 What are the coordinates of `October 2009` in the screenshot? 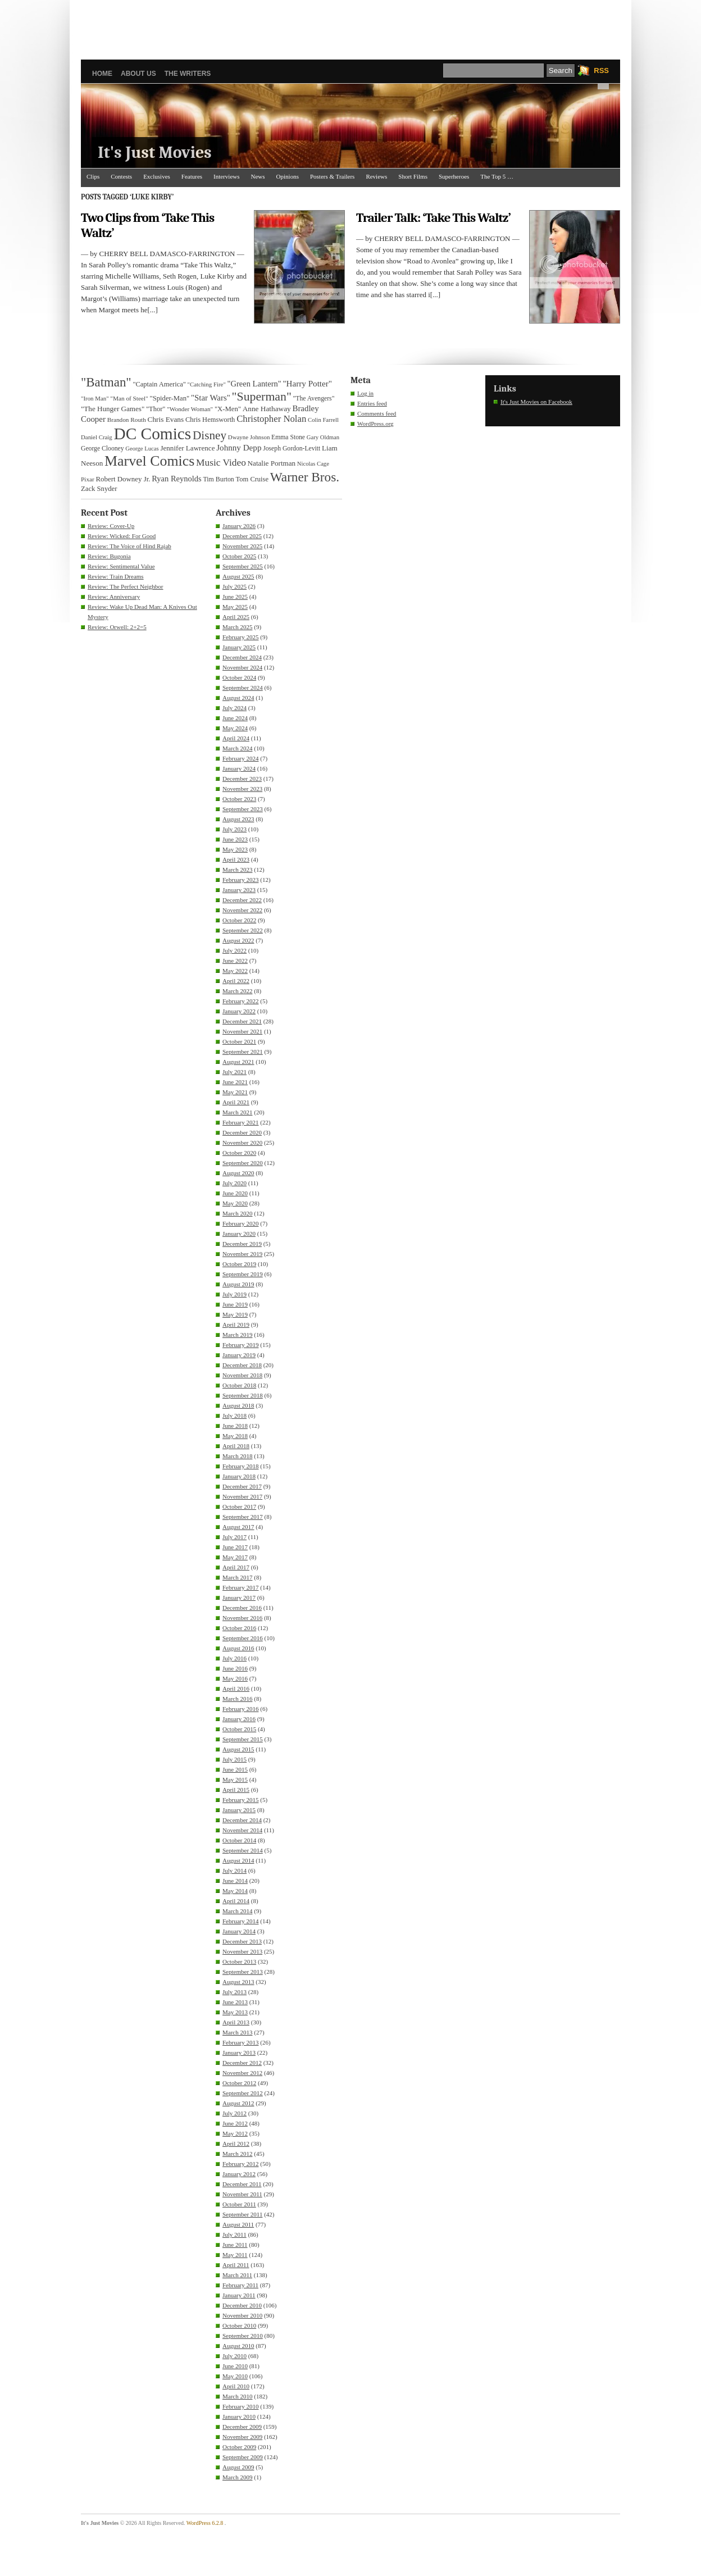 It's located at (239, 2446).